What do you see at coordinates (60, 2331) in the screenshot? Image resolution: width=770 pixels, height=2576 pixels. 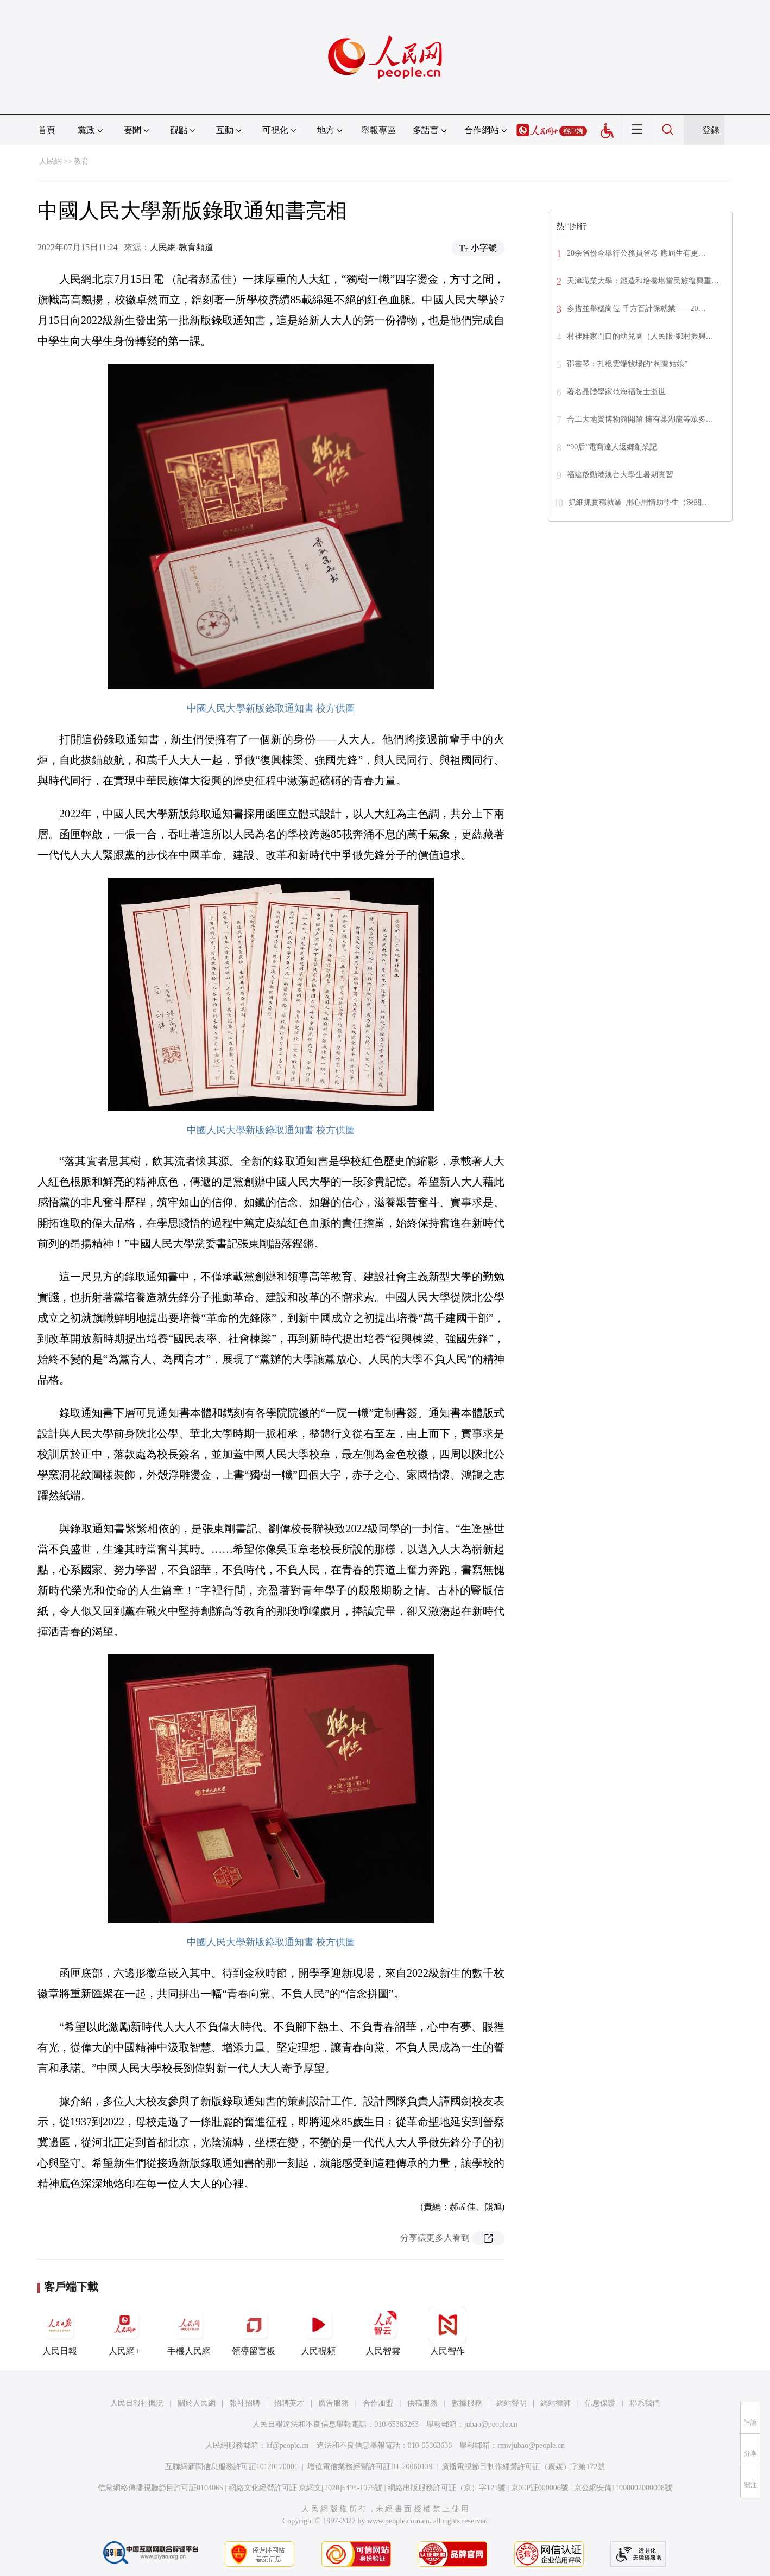 I see `人民日報` at bounding box center [60, 2331].